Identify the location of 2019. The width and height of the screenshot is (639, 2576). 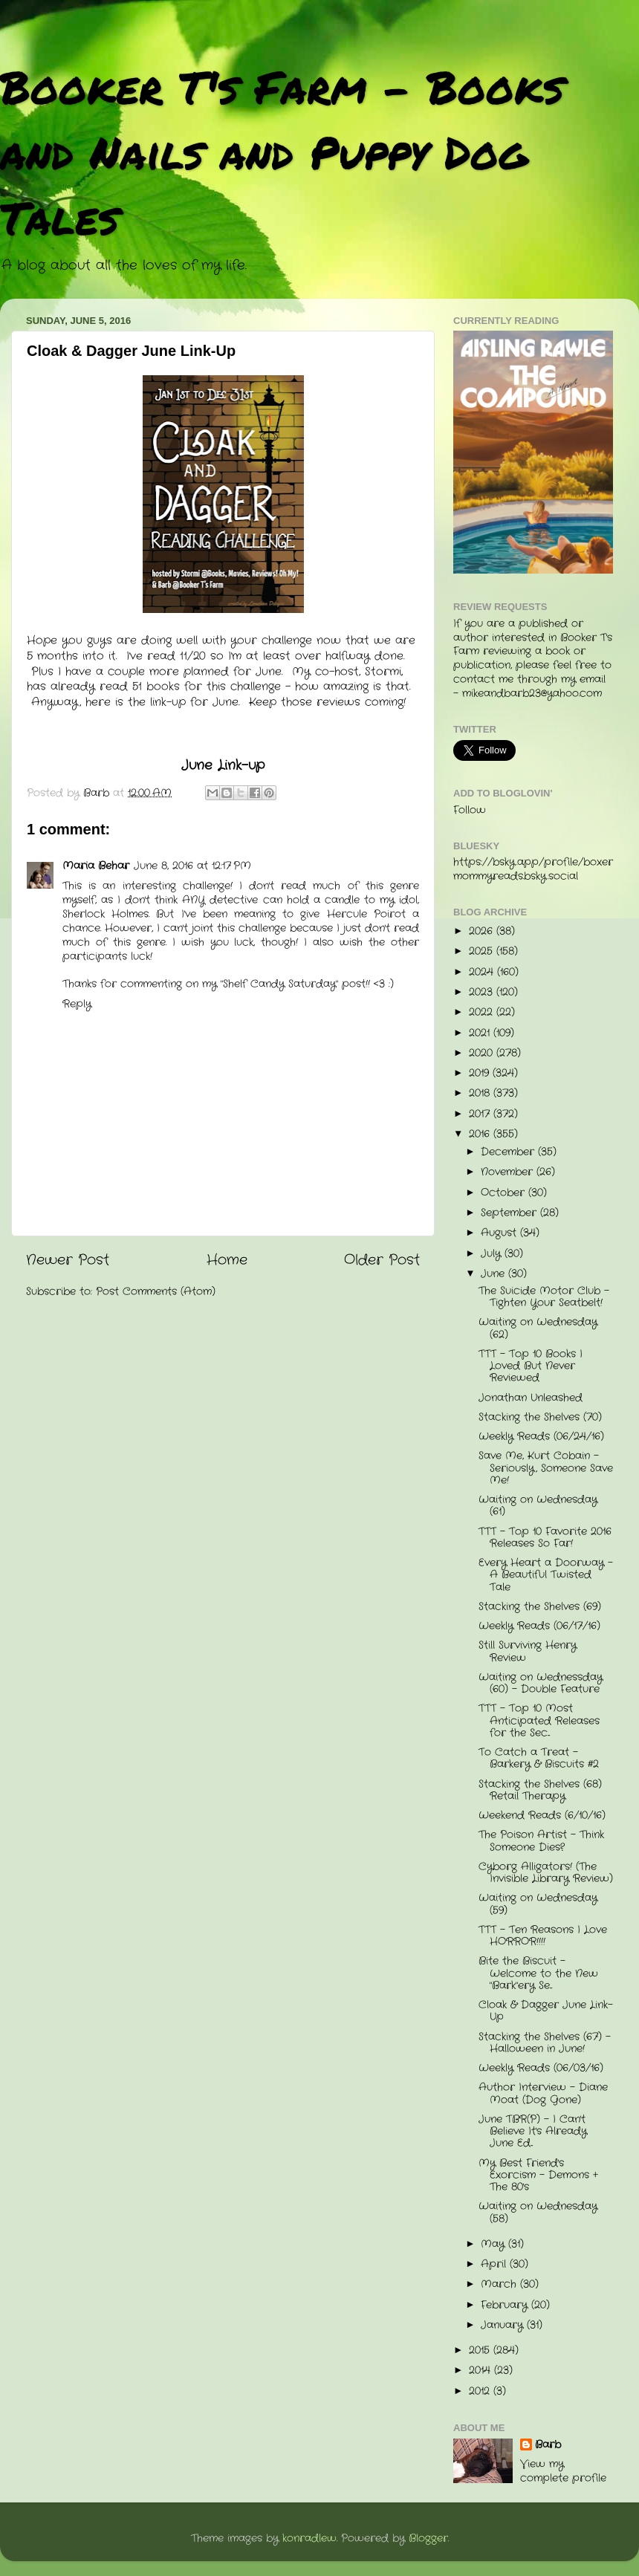
(481, 1073).